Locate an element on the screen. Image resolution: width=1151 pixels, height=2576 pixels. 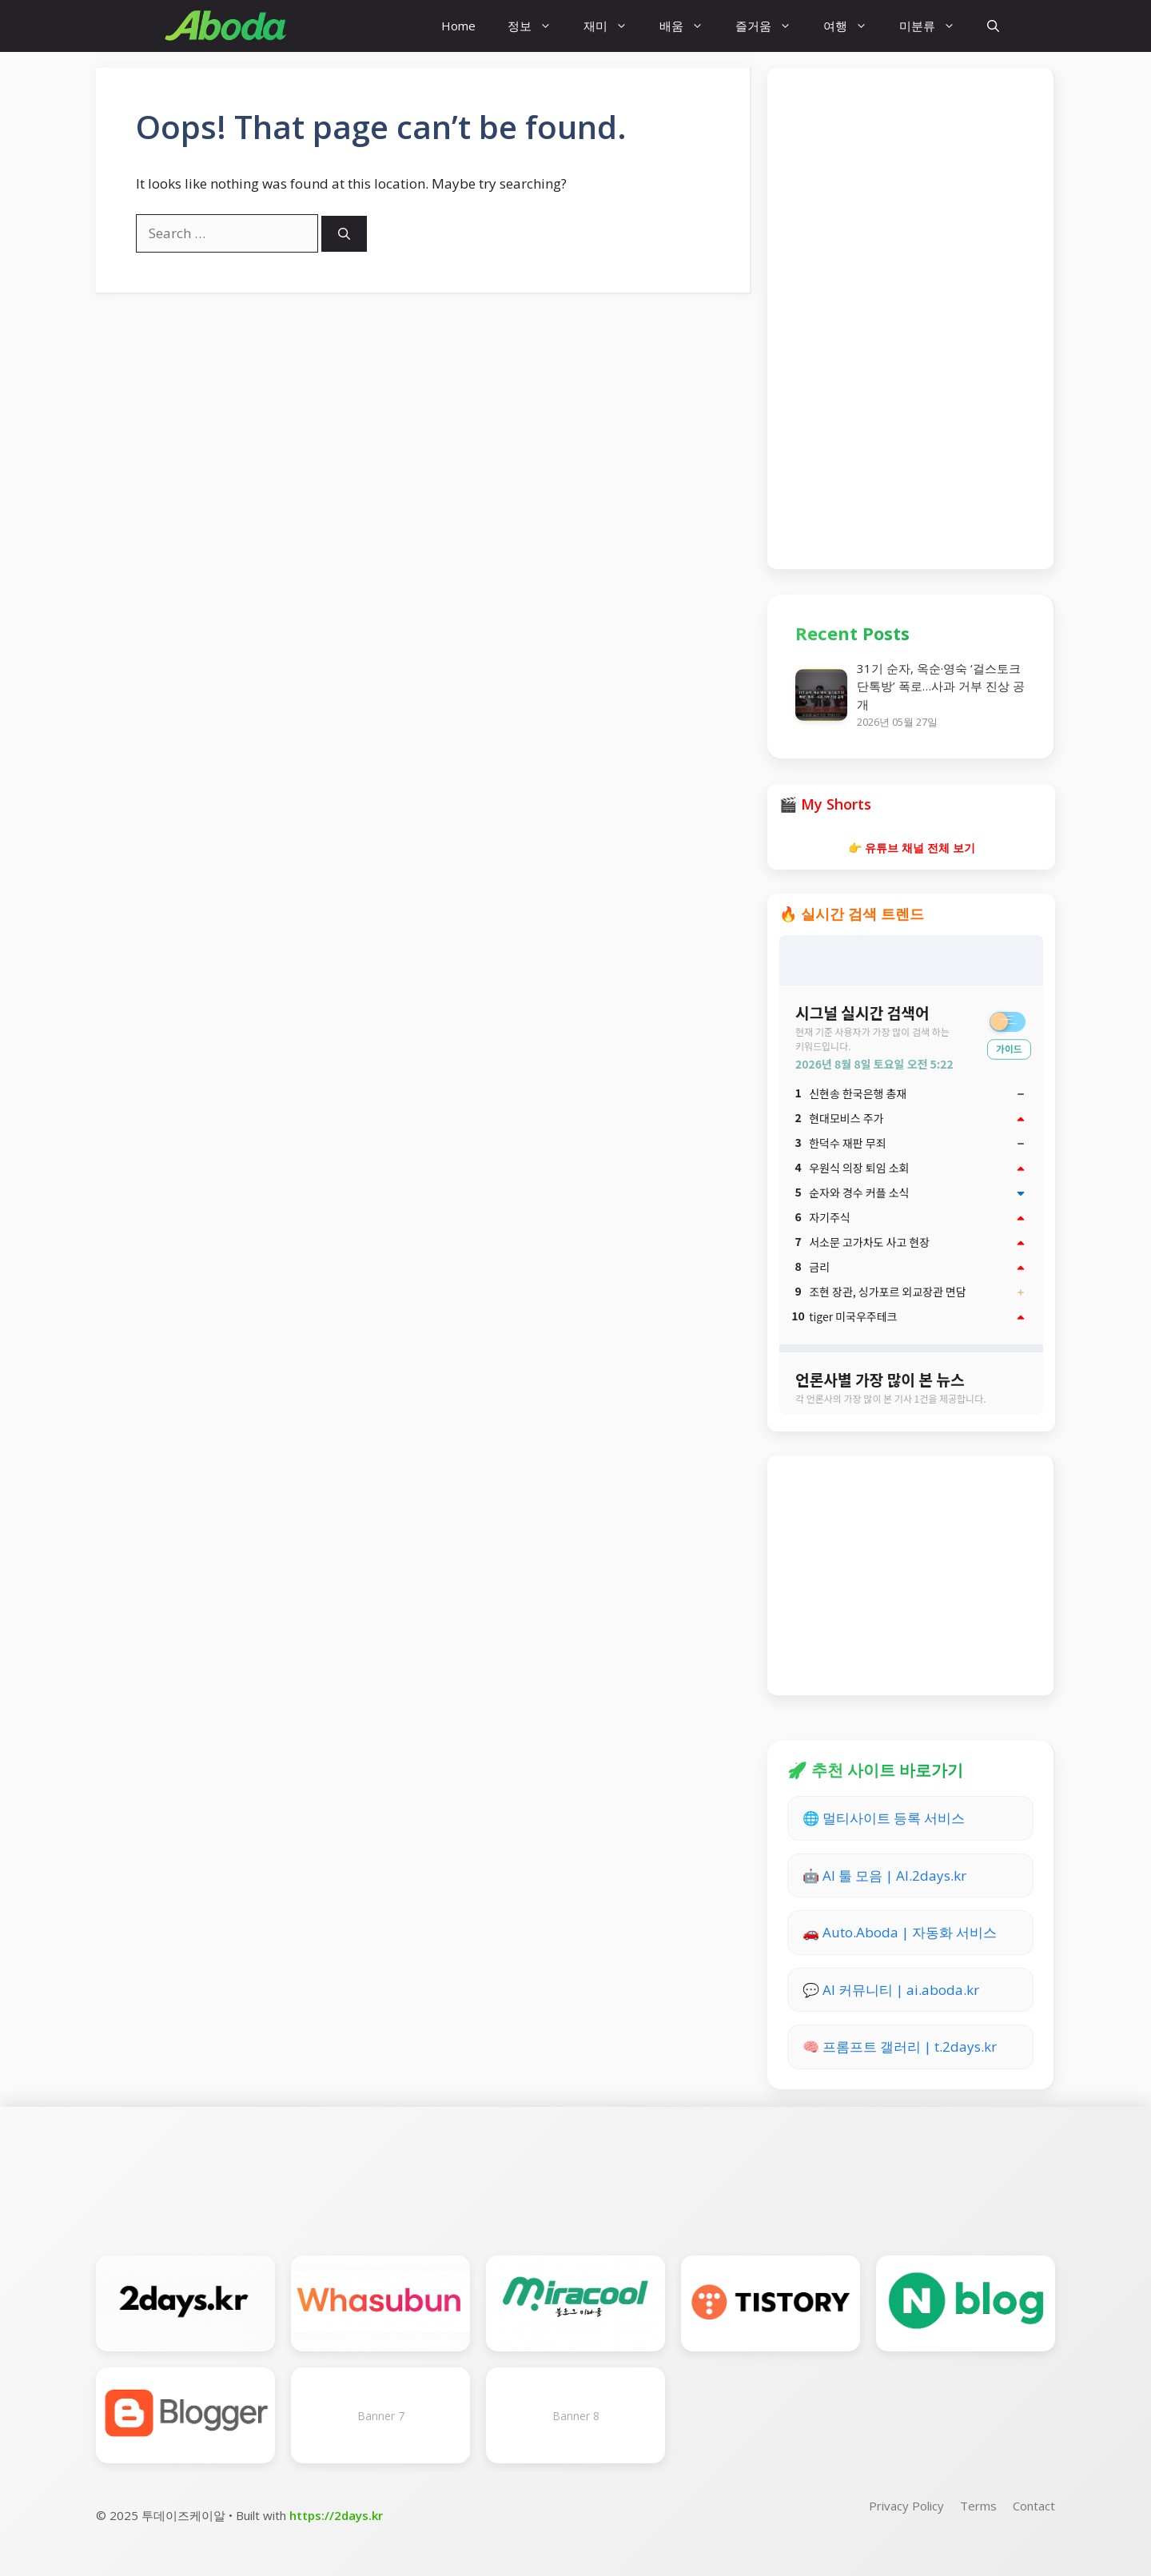
여행 is located at coordinates (853, 26).